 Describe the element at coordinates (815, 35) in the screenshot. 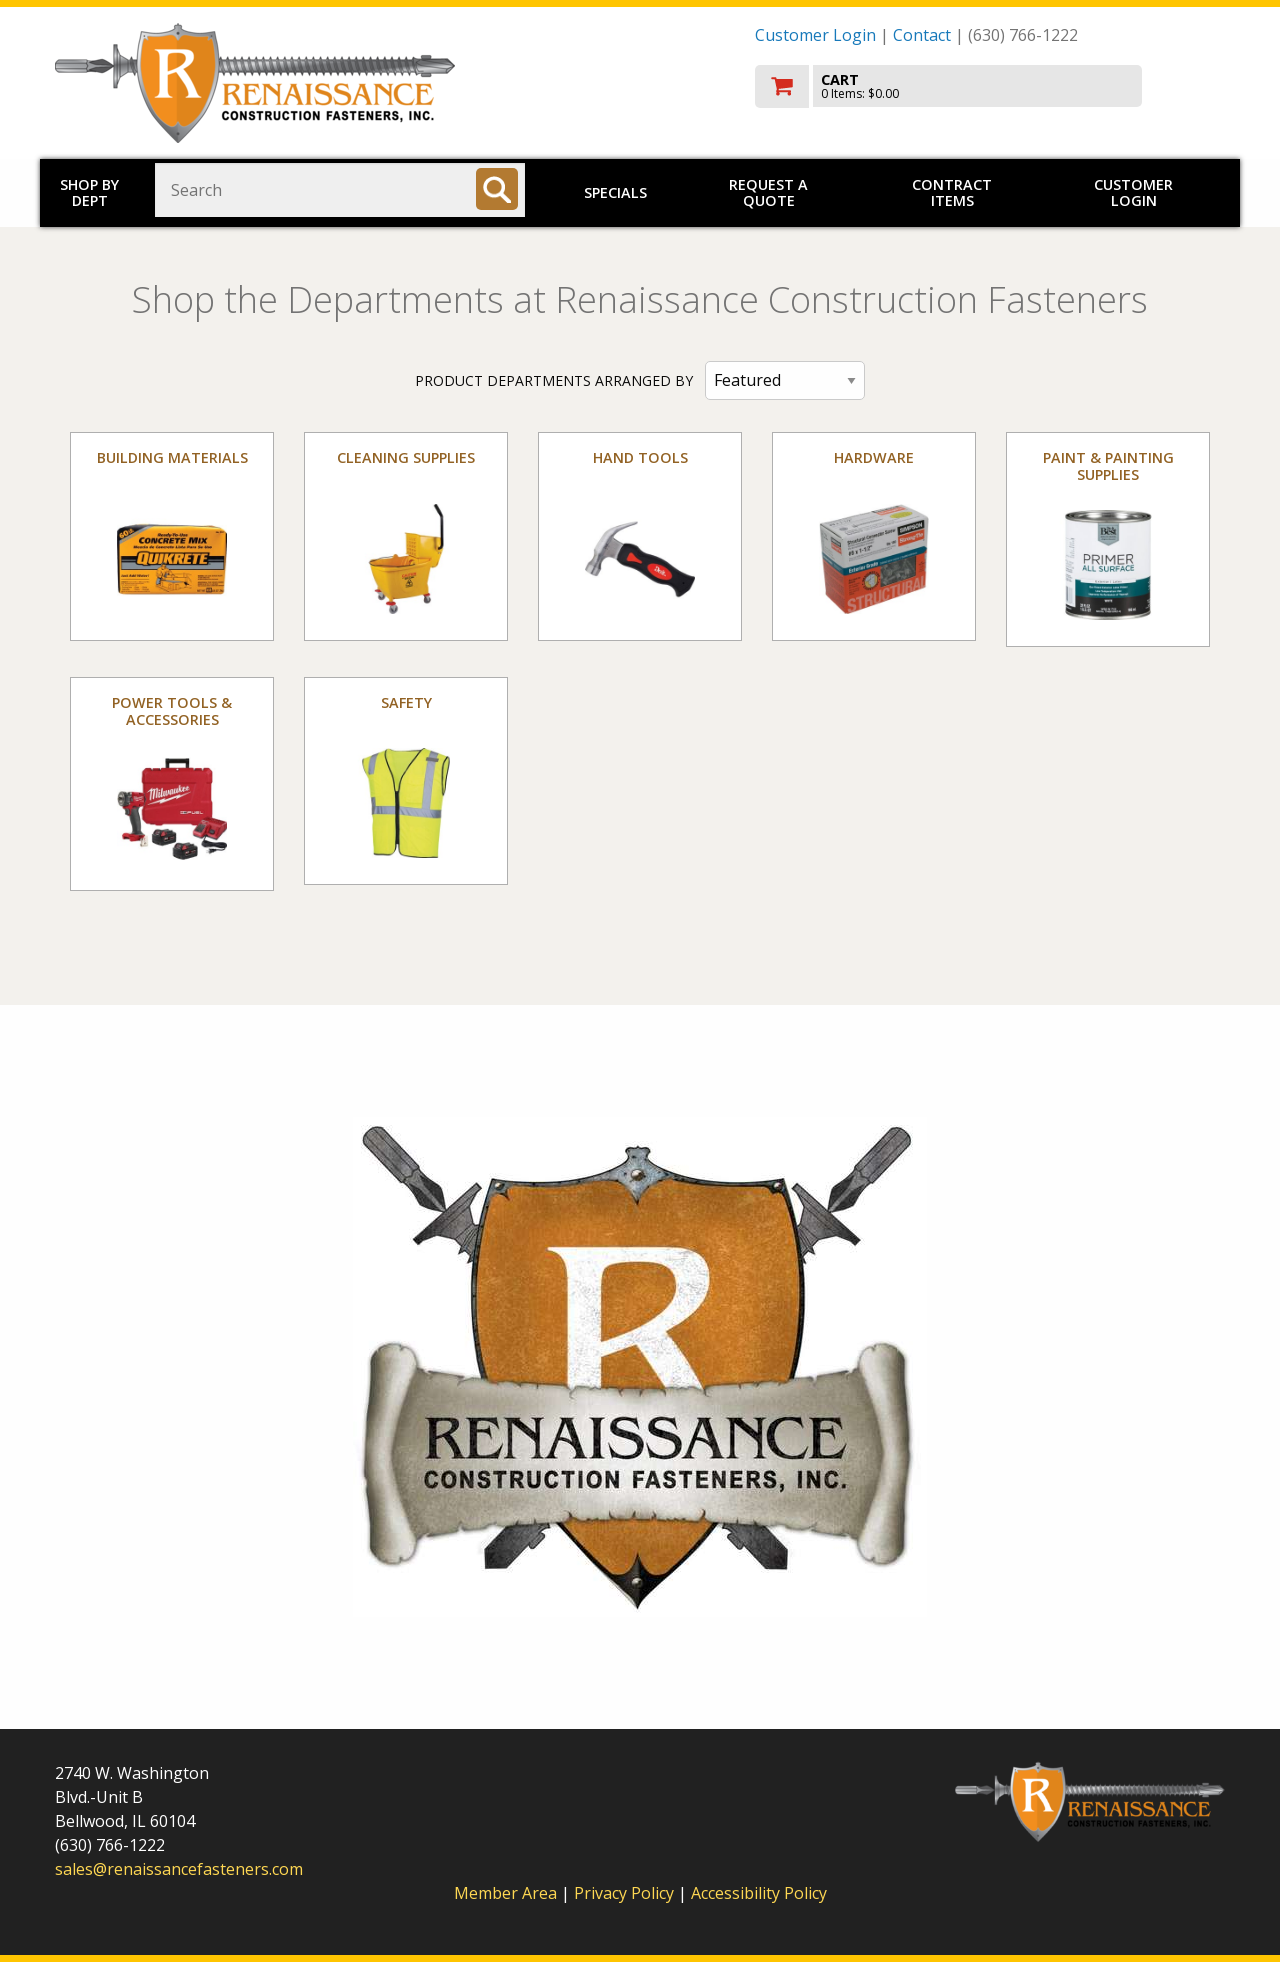

I see `Customer Login` at that location.